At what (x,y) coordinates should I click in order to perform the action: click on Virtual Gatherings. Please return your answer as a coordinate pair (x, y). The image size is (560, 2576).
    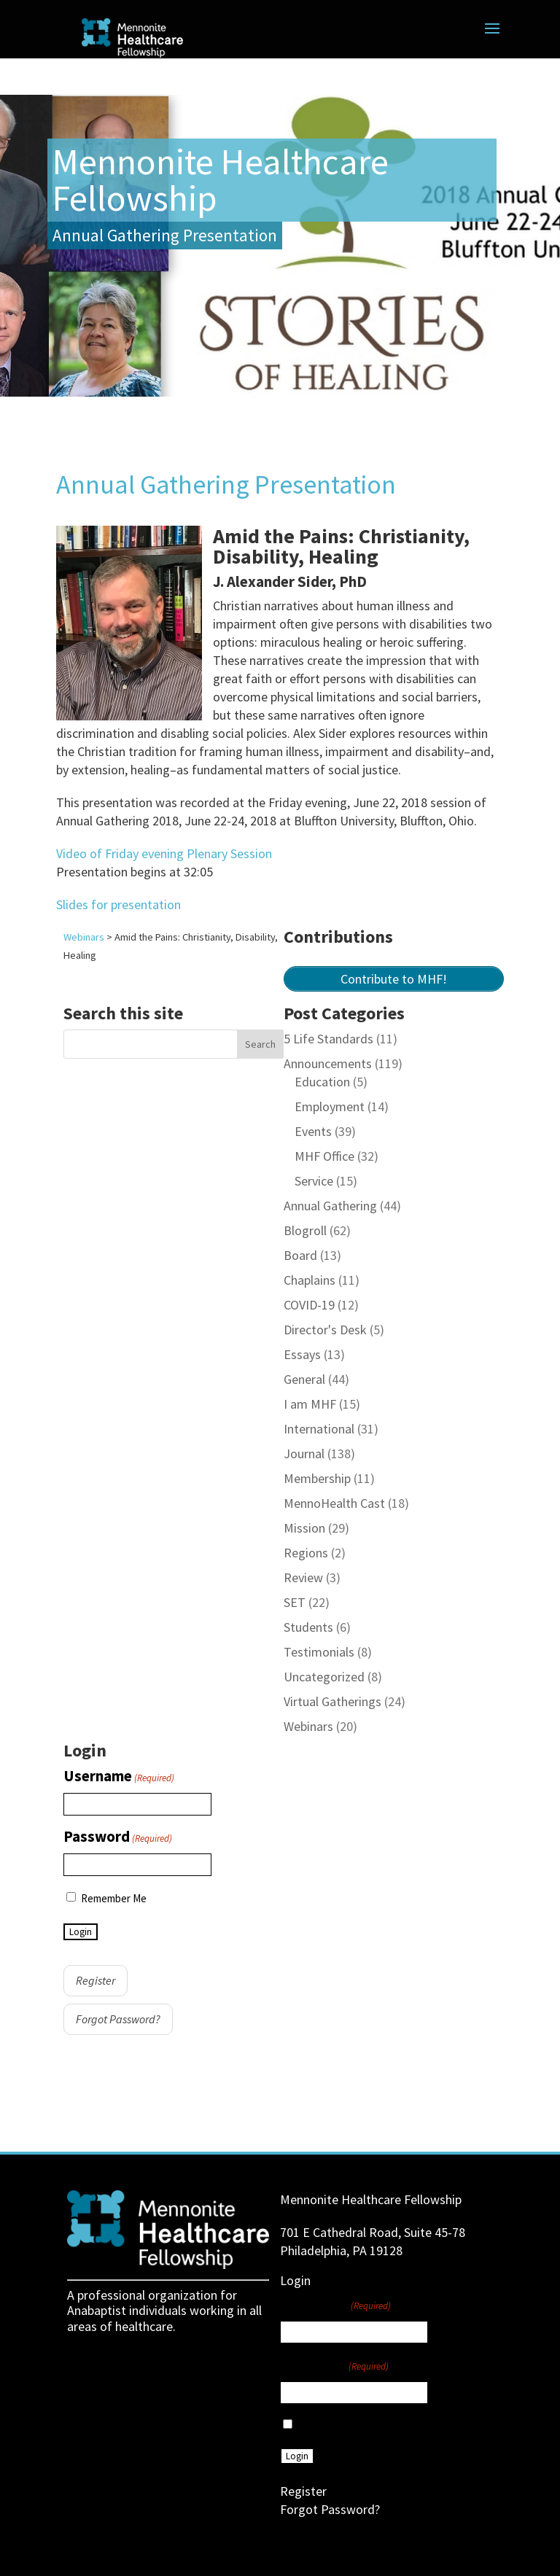
    Looking at the image, I should click on (332, 1701).